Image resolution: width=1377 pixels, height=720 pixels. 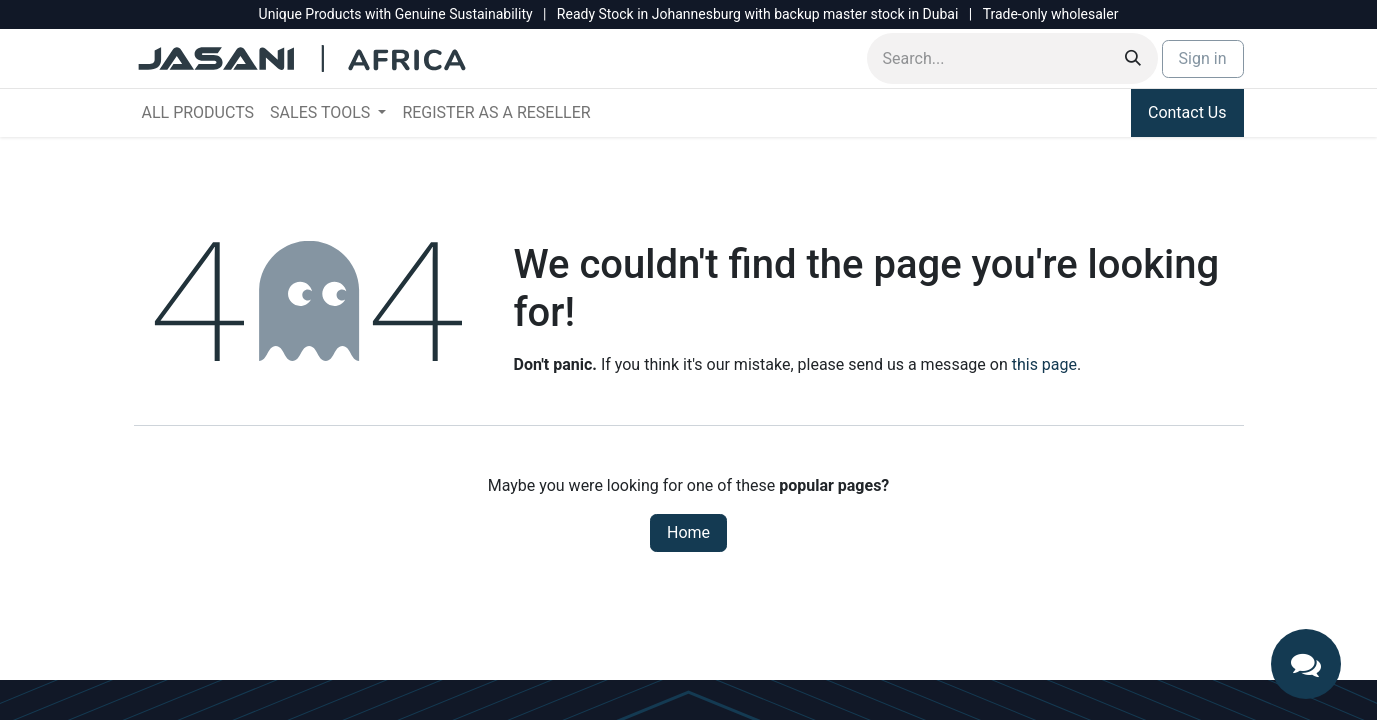 I want to click on this page, so click(x=1044, y=364).